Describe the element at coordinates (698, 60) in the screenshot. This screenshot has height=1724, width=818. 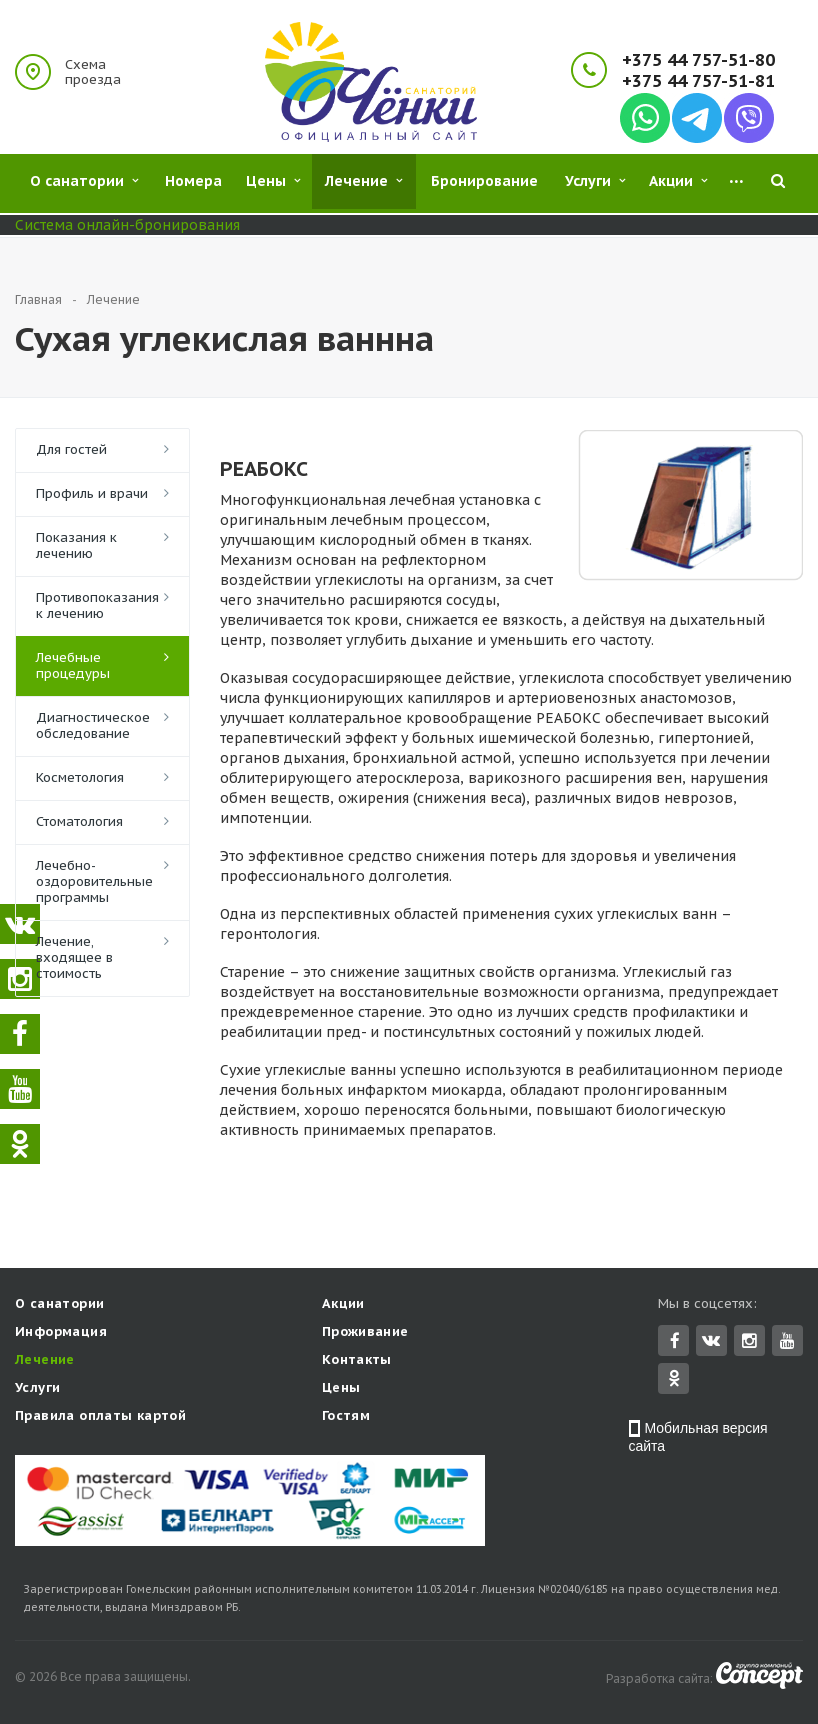
I see `+375 44 757-51-80` at that location.